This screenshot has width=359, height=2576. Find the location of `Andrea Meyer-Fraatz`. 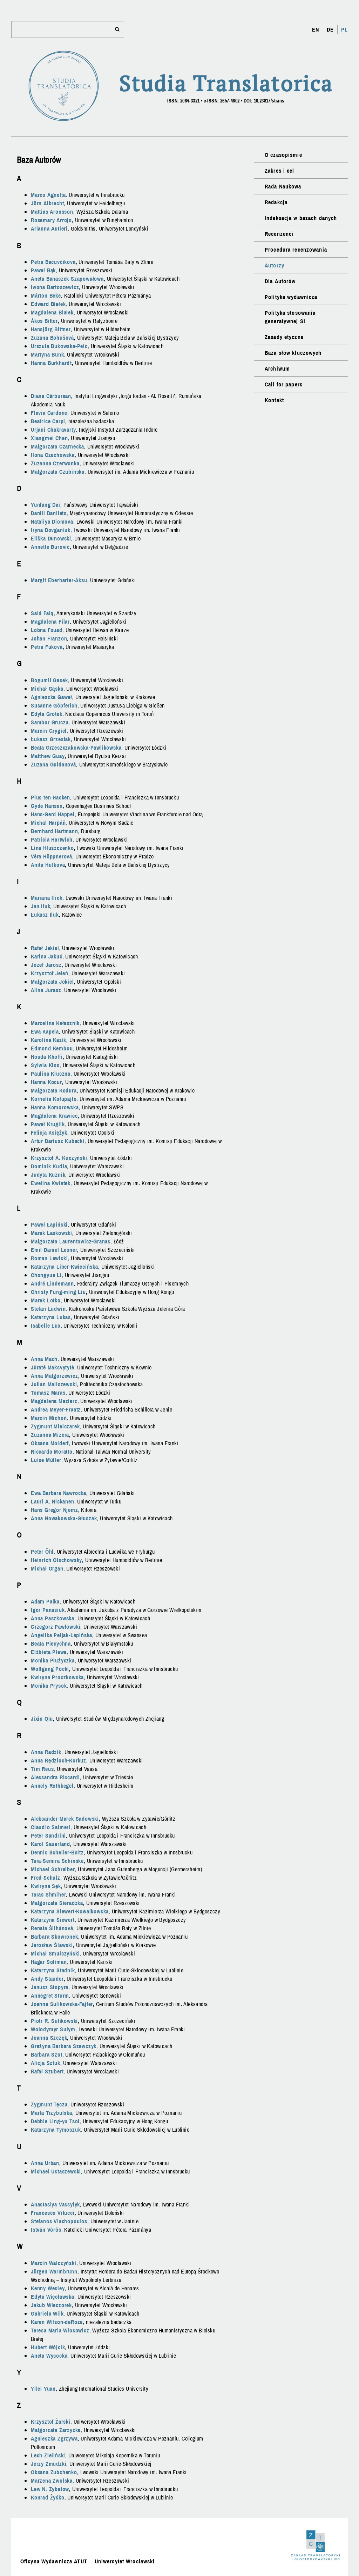

Andrea Meyer-Fraatz is located at coordinates (56, 1409).